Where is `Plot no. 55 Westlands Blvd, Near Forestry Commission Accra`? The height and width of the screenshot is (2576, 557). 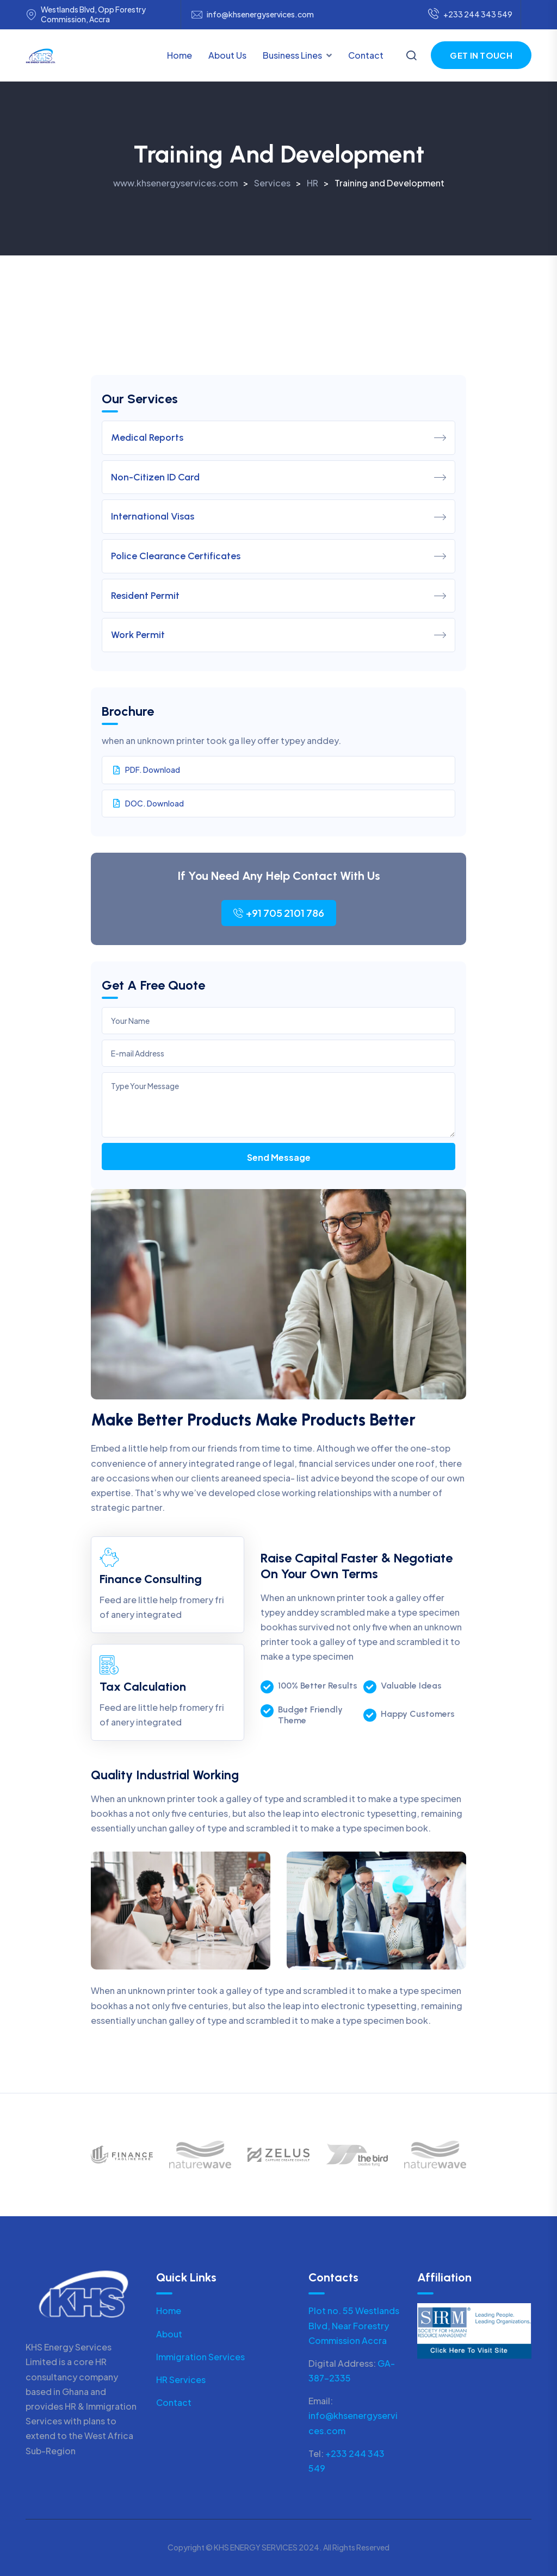 Plot no. 55 Westlands Blvd, Near Forestry Commission Accra is located at coordinates (353, 2325).